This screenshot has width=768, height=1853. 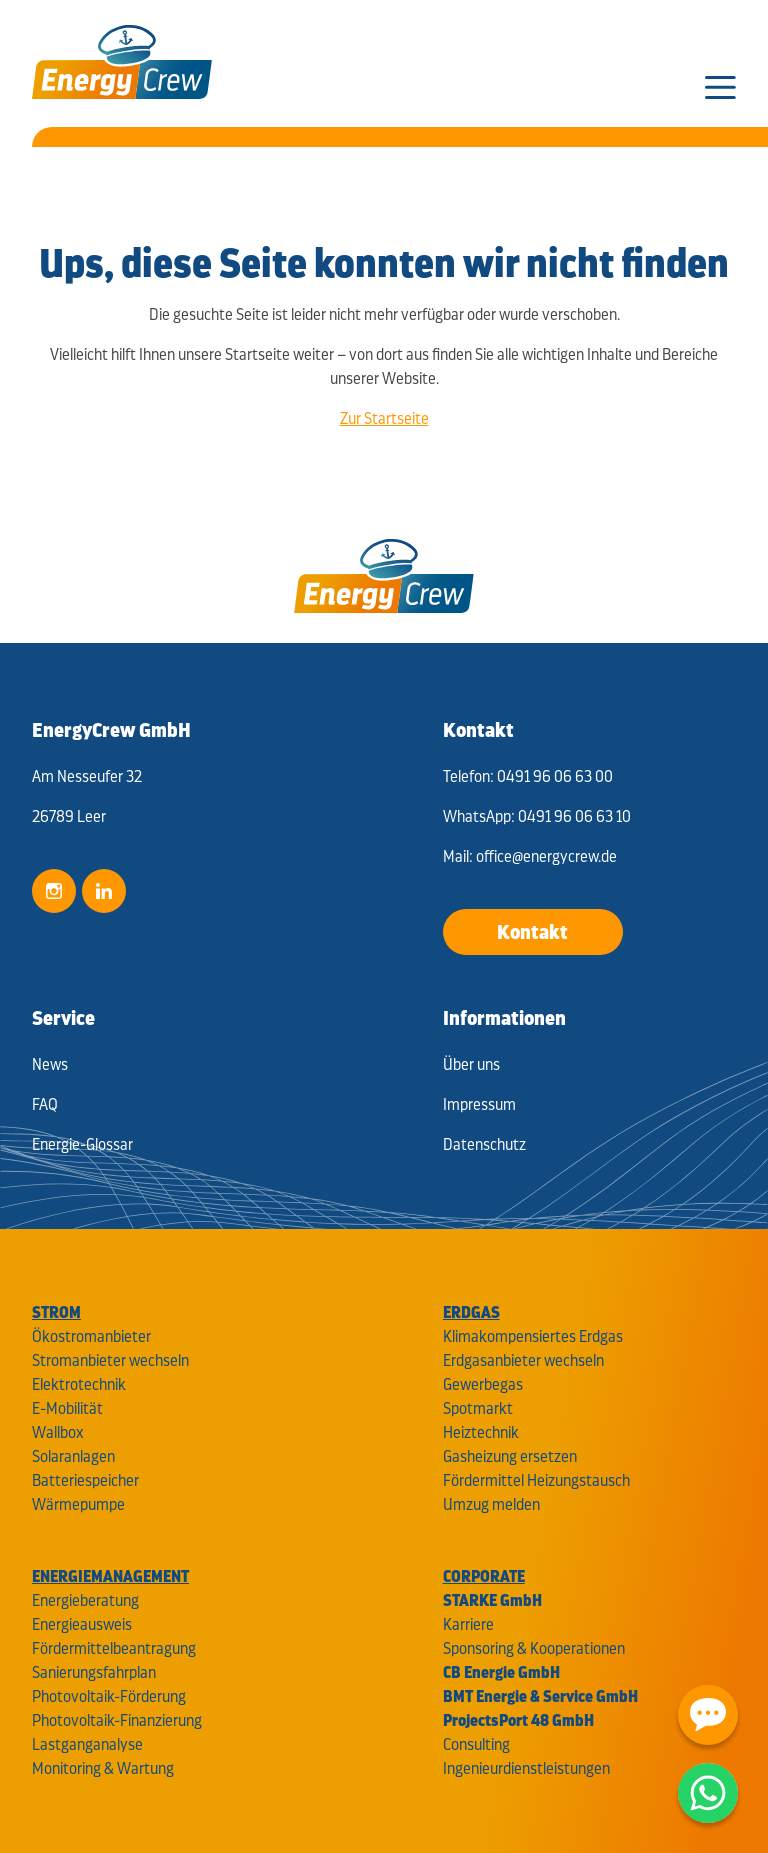 I want to click on FAQ, so click(x=45, y=1104).